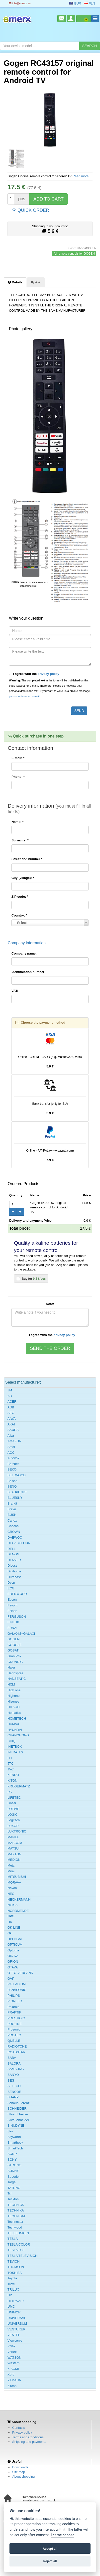  I want to click on TRILUX, so click(13, 2289).